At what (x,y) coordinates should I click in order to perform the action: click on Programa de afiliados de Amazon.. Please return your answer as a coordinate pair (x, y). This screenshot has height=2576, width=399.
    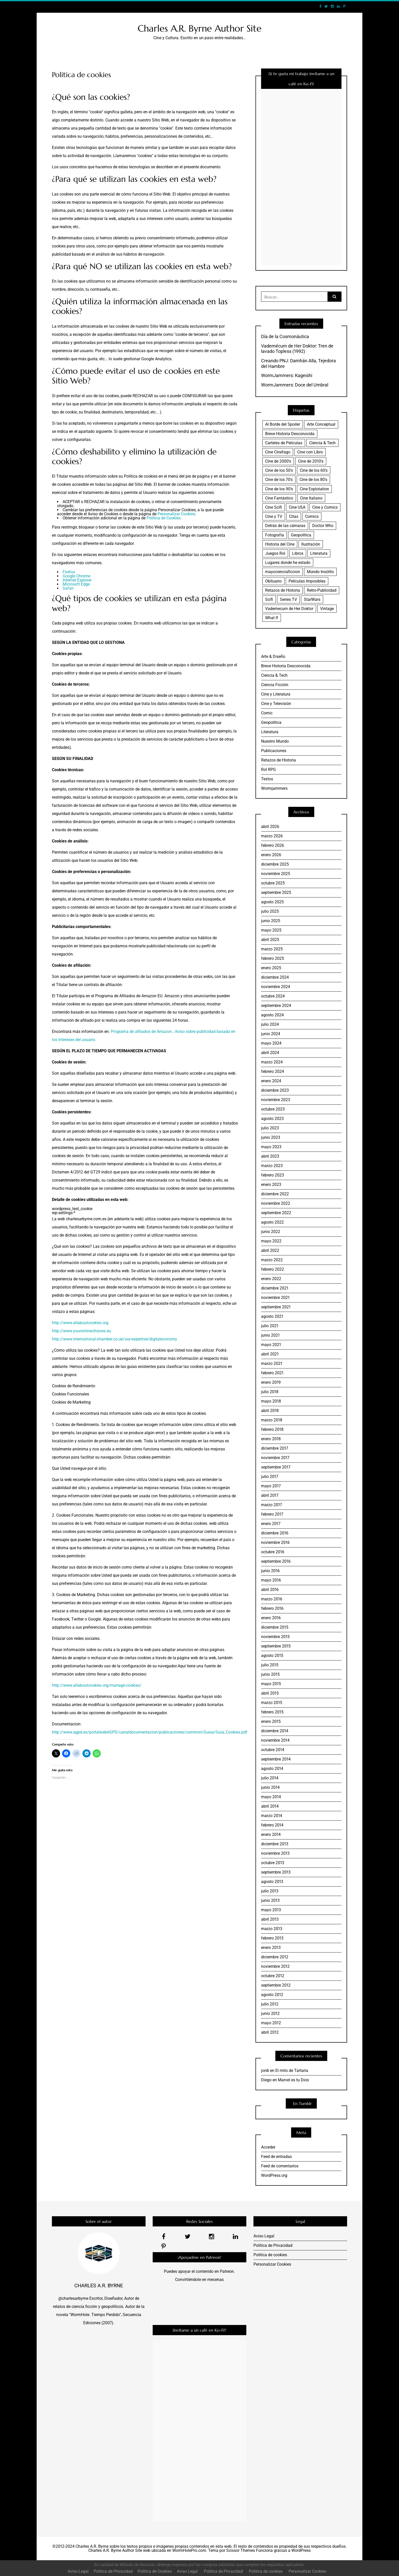
    Looking at the image, I should click on (142, 1031).